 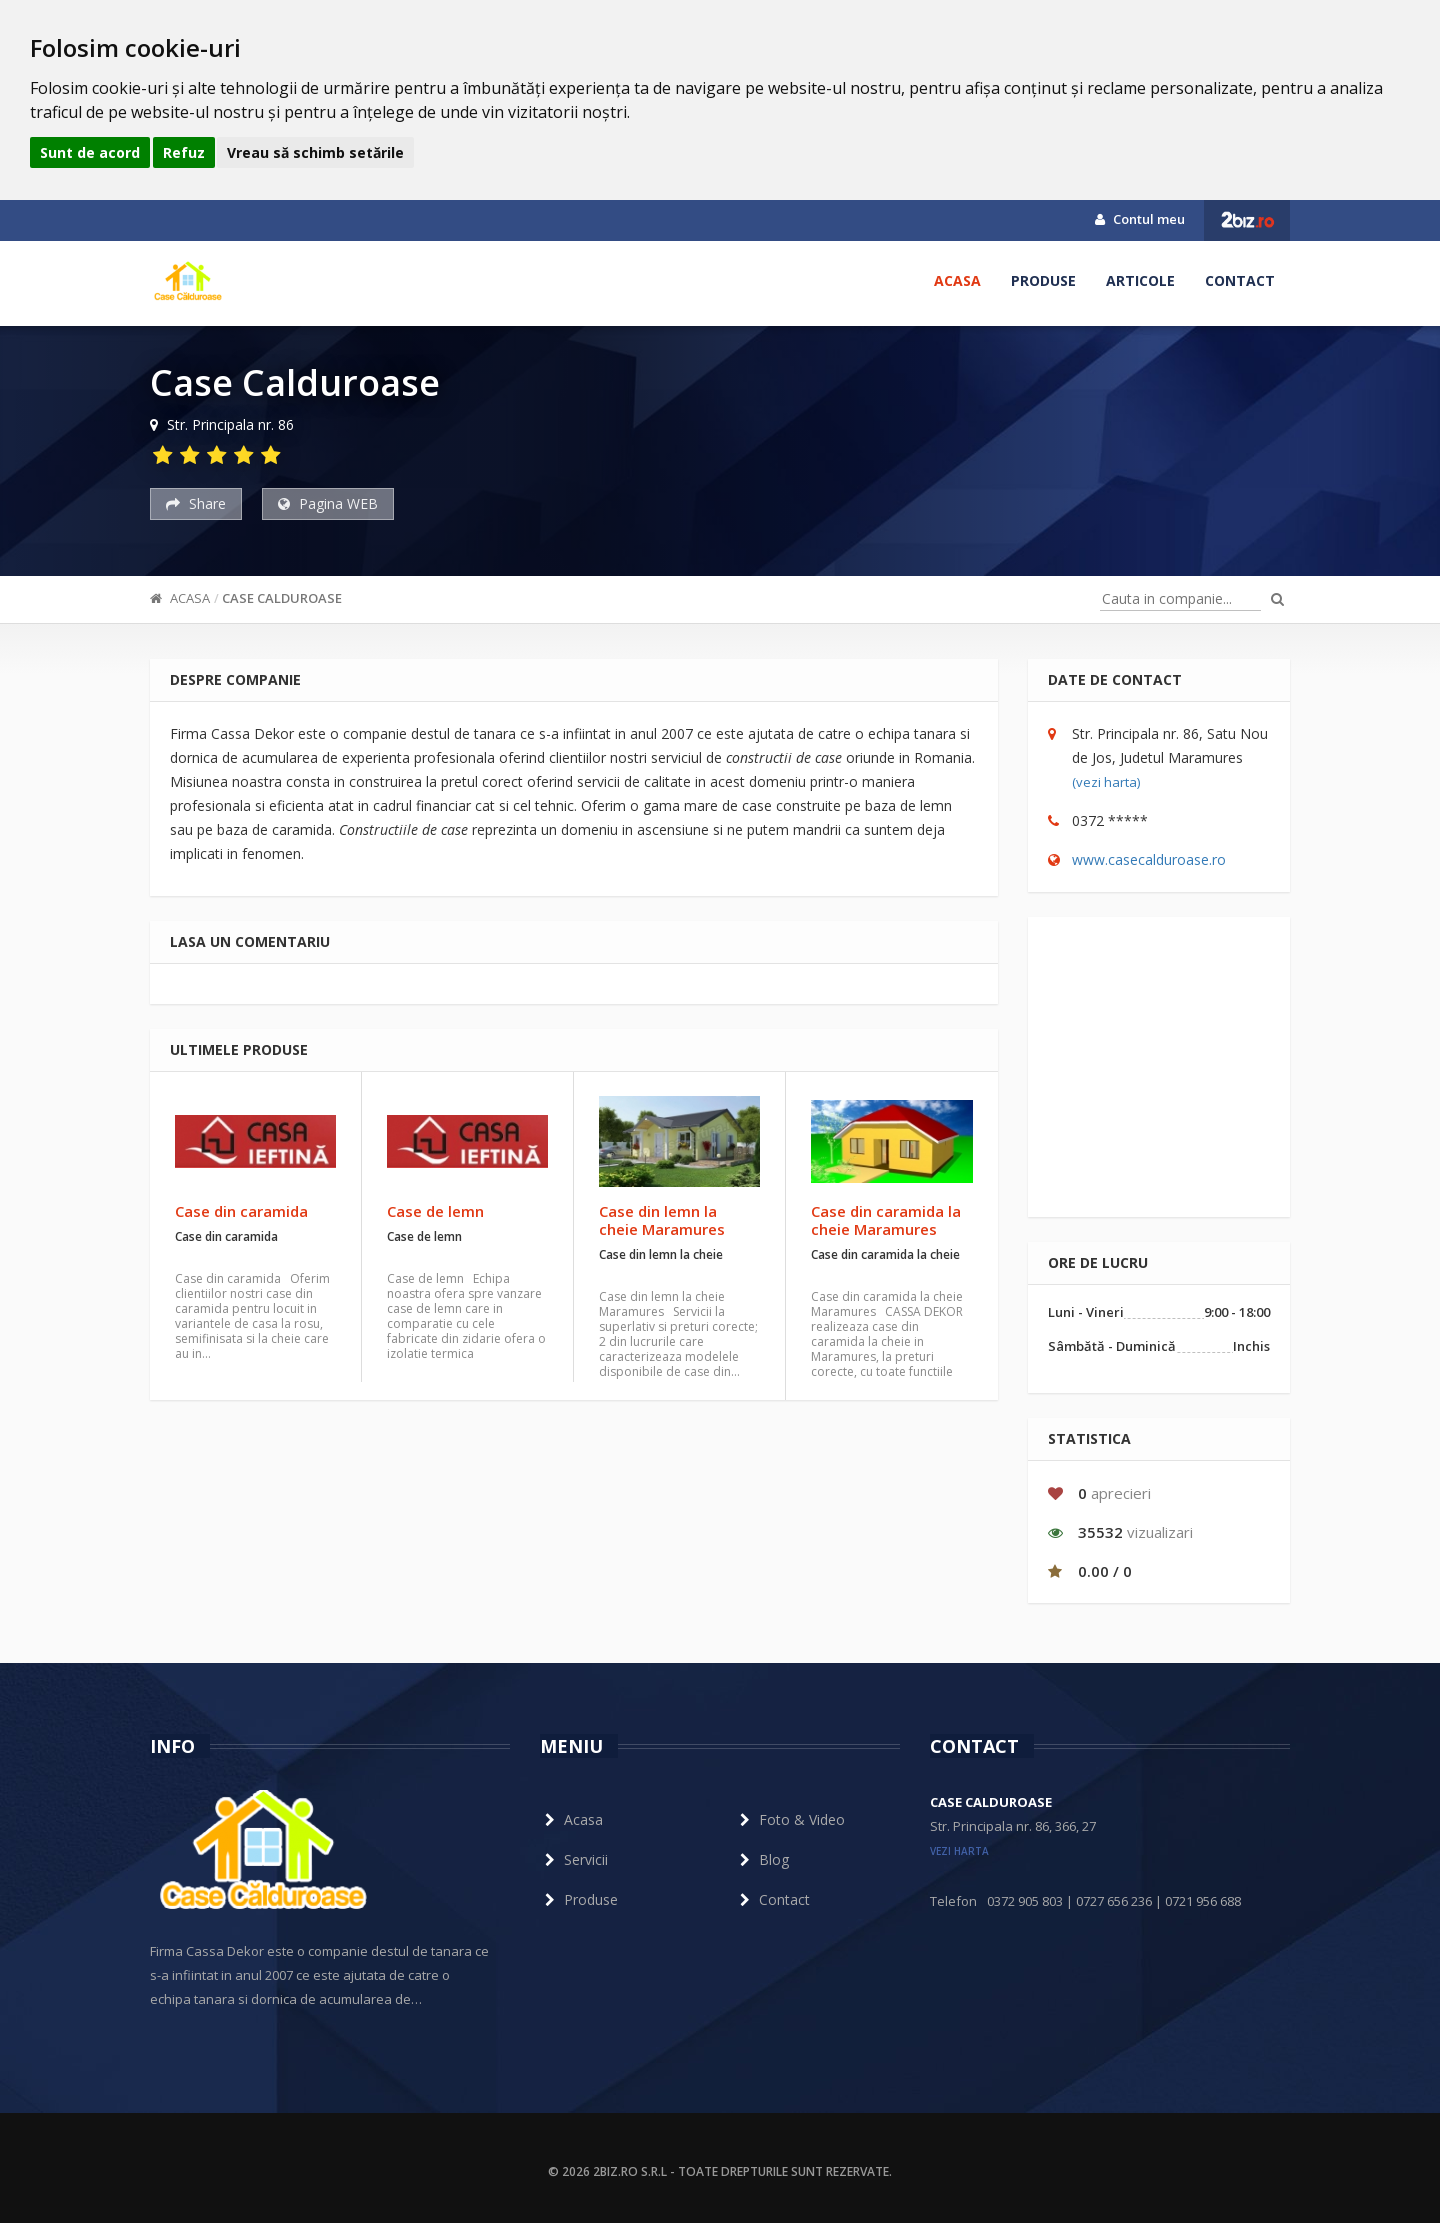 What do you see at coordinates (959, 1851) in the screenshot?
I see `vezi harta` at bounding box center [959, 1851].